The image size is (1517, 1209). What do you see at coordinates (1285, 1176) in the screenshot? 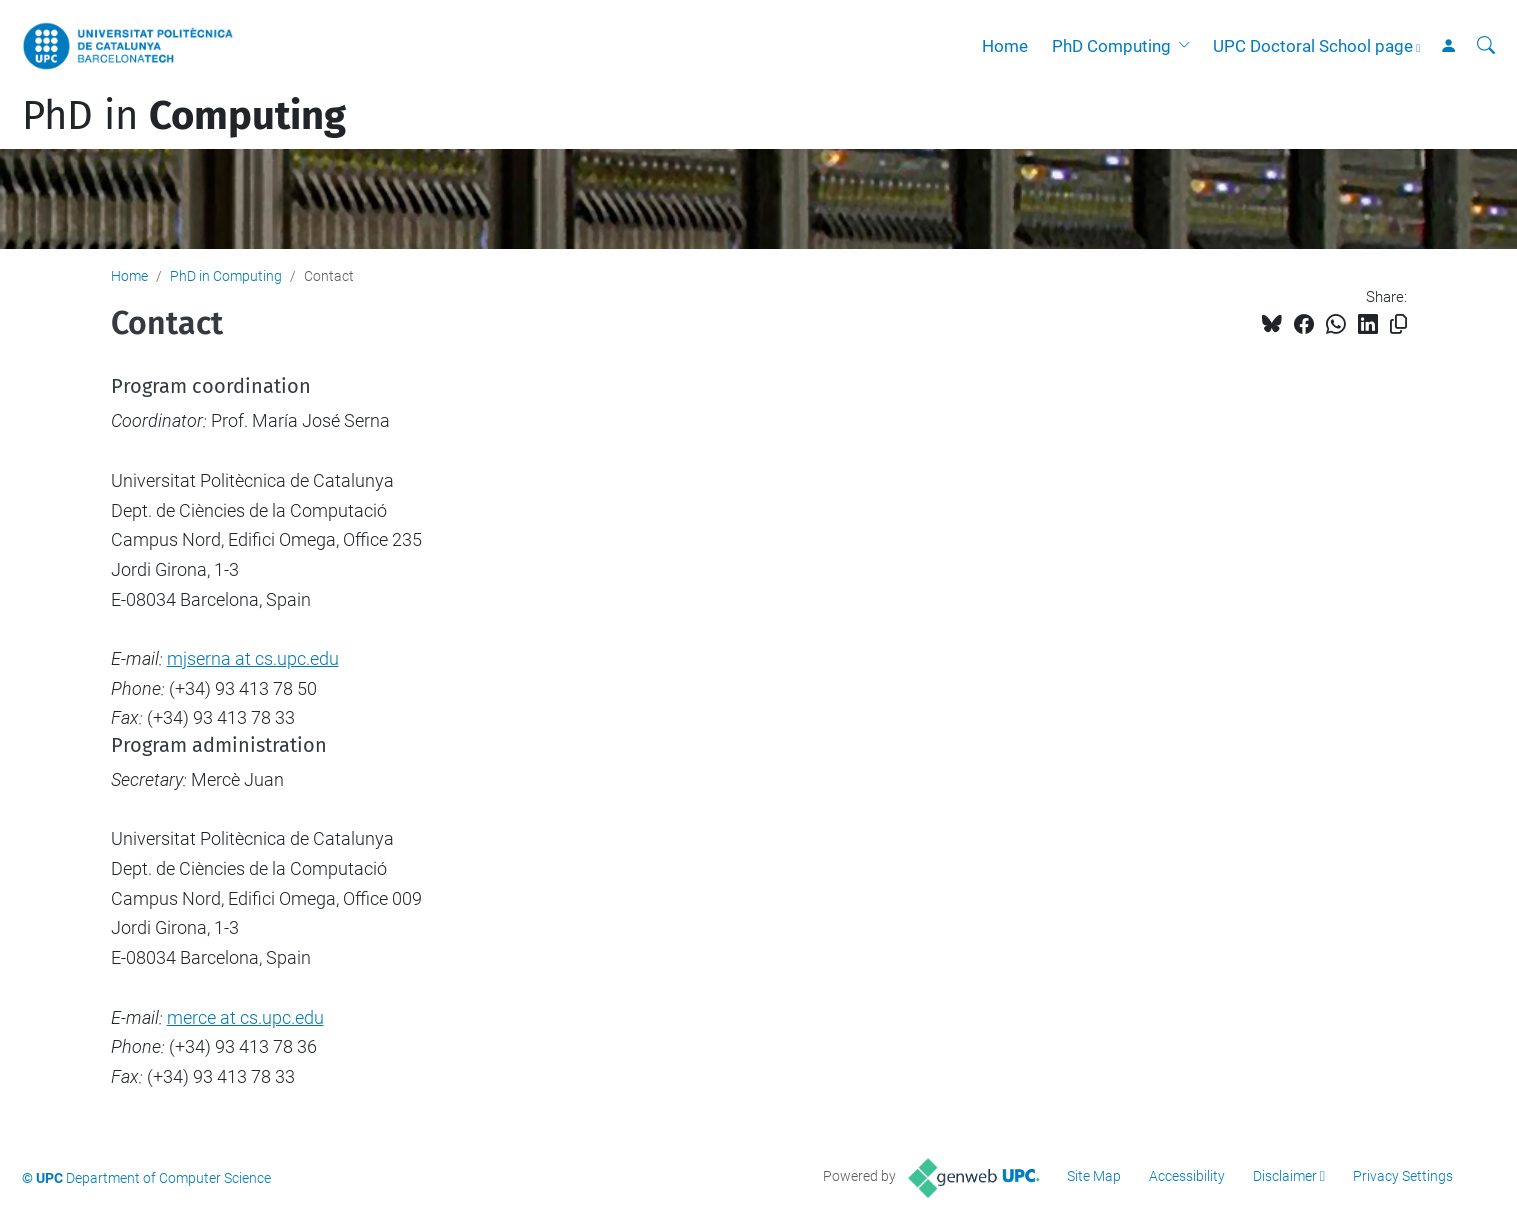
I see `Disclaimer` at bounding box center [1285, 1176].